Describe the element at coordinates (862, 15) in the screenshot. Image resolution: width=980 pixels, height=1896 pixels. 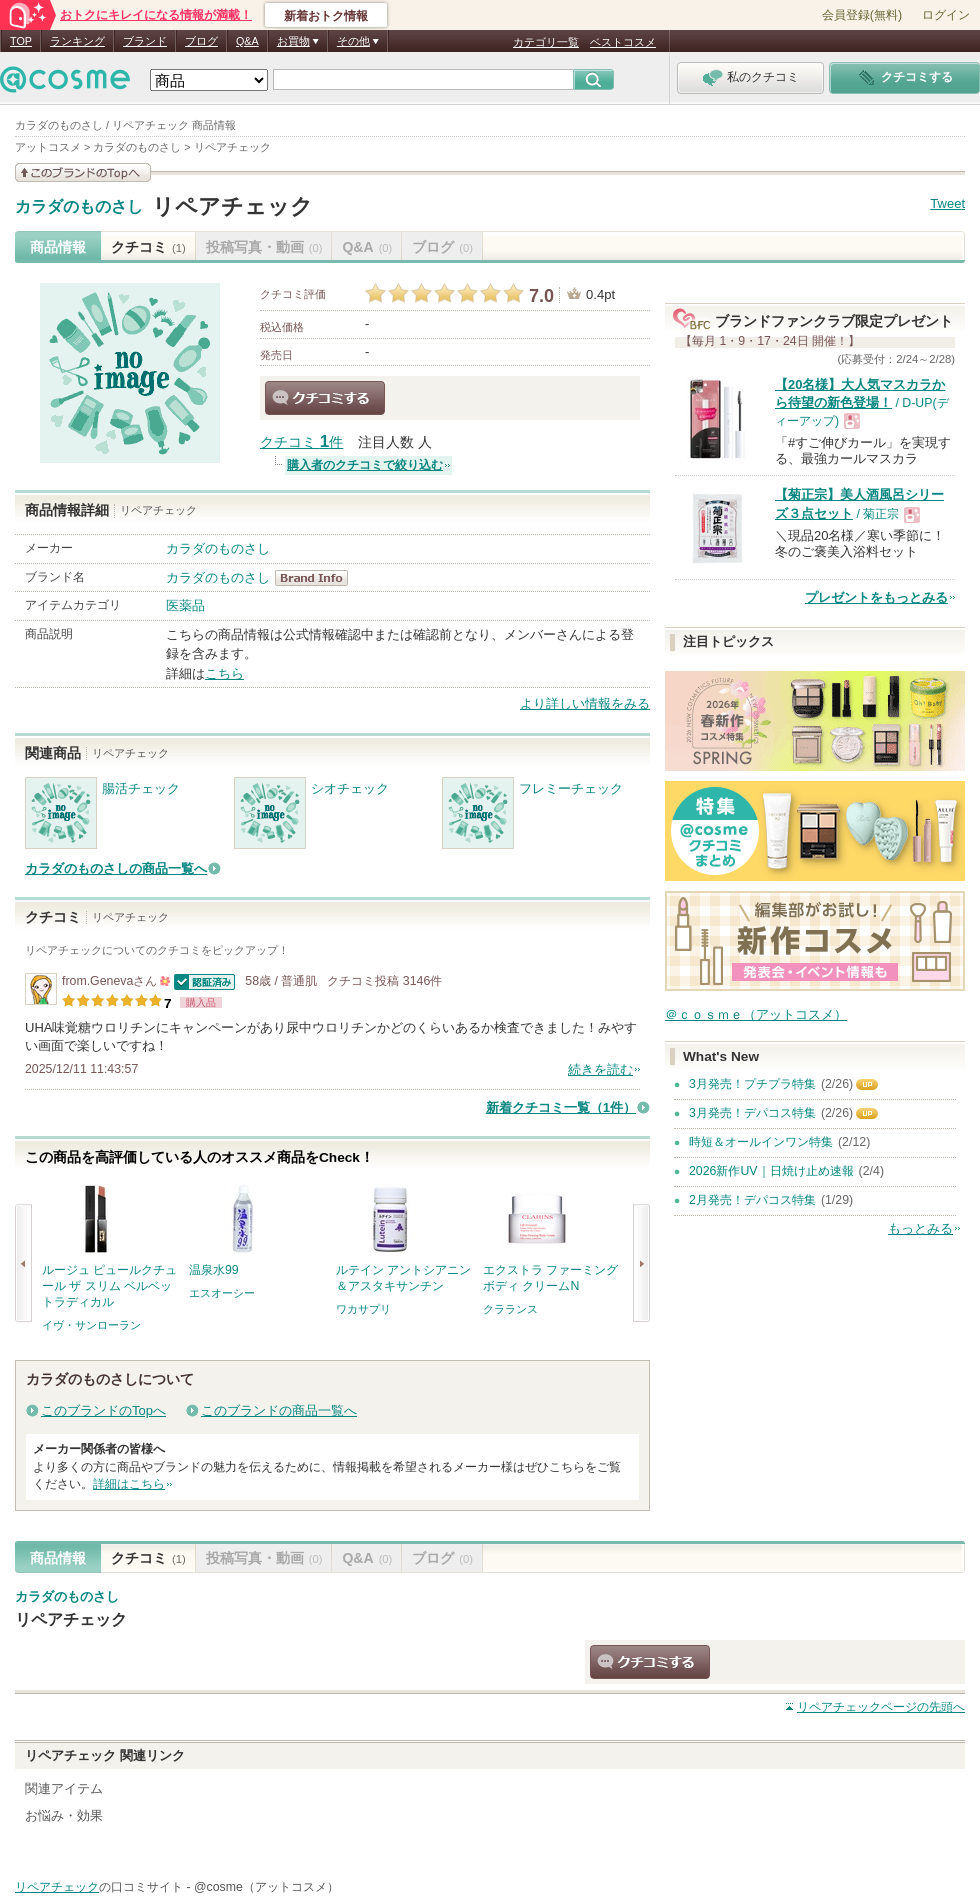
I see `会員登録(無料)` at that location.